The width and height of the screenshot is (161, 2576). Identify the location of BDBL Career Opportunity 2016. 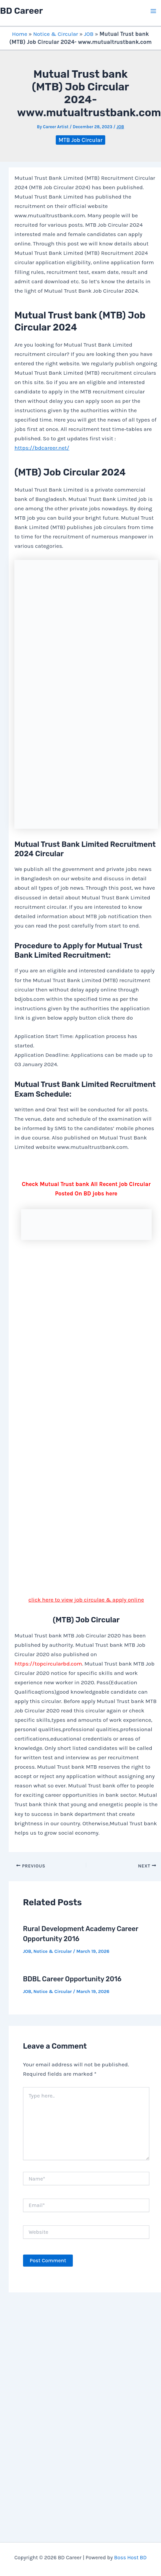
(72, 1979).